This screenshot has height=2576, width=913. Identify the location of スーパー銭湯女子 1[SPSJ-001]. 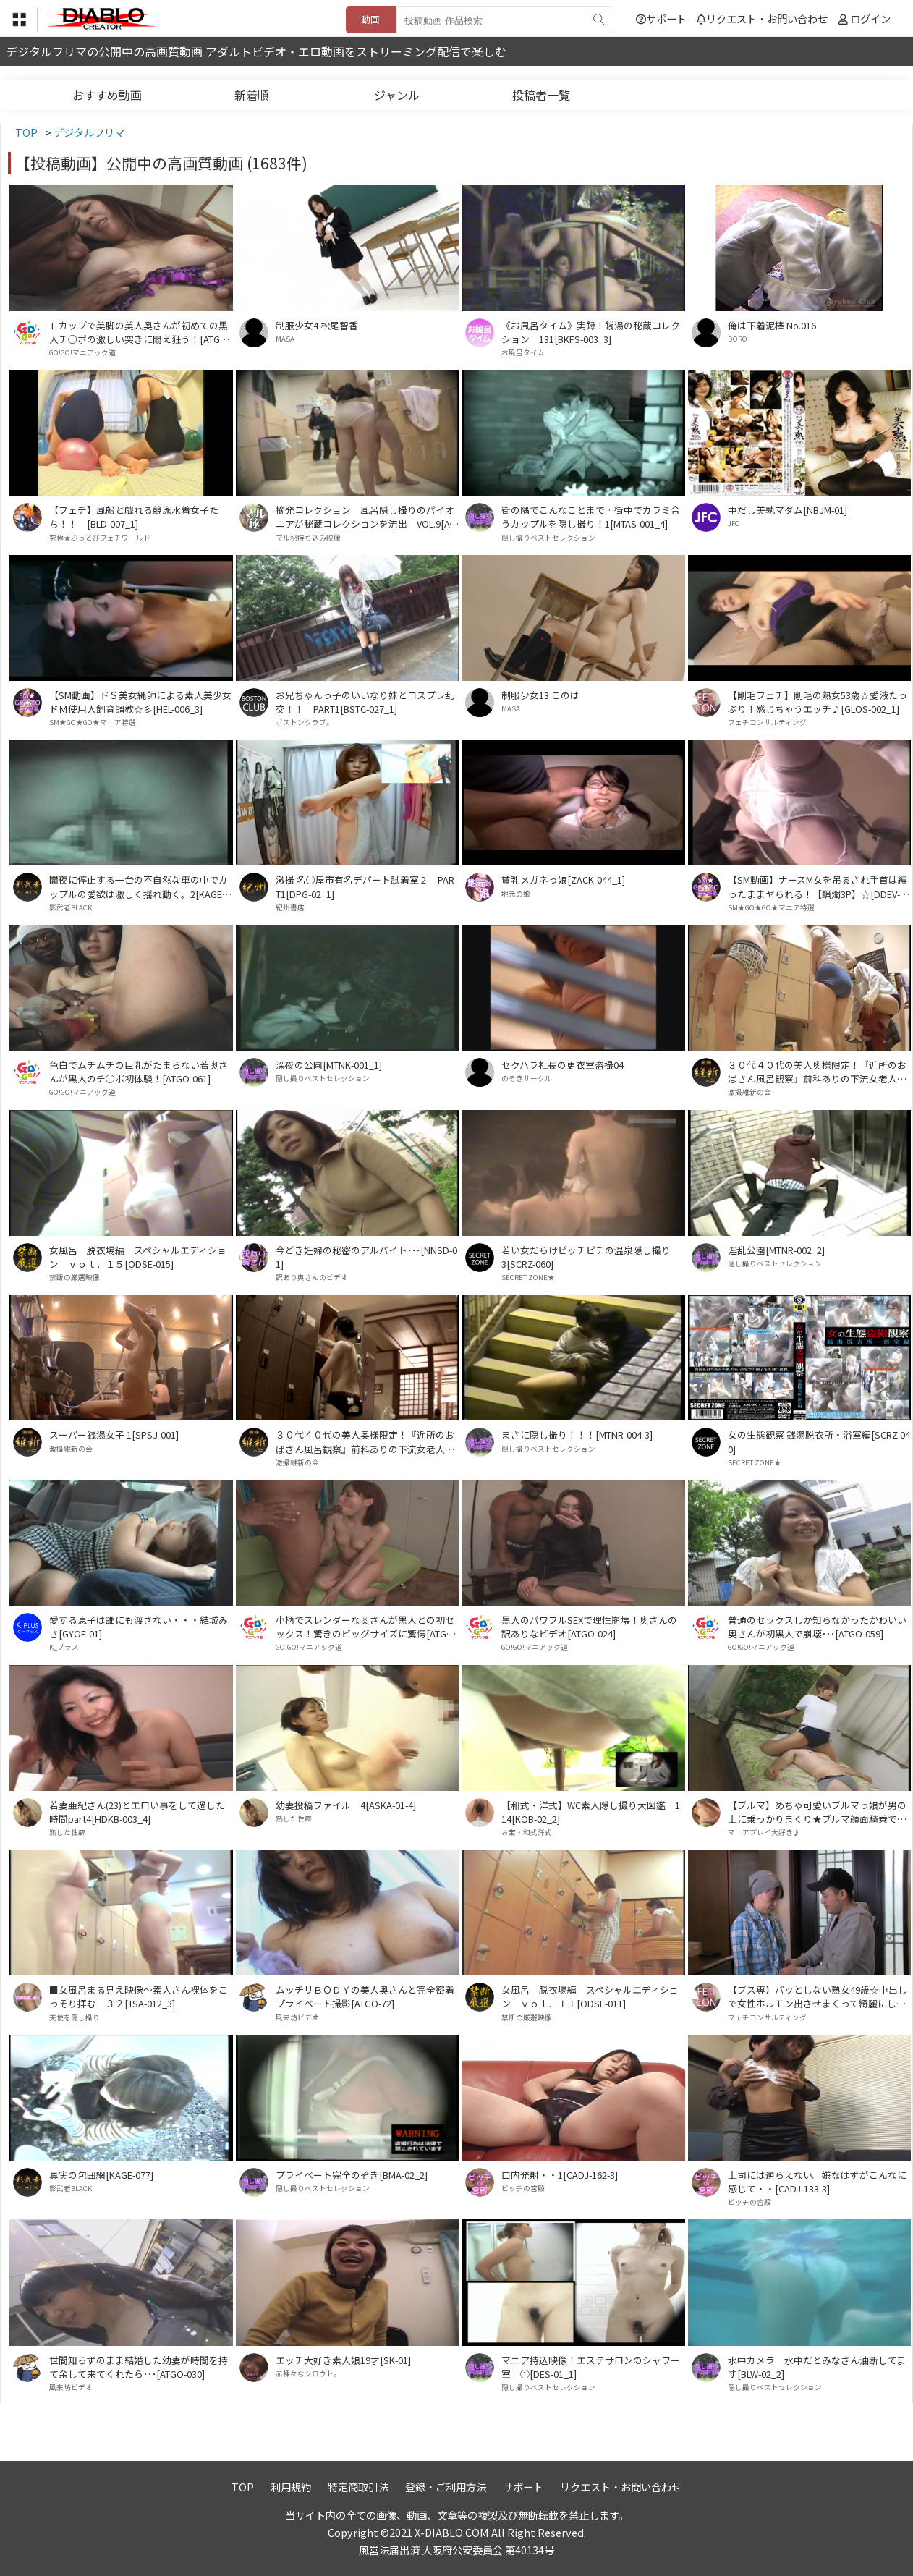
(114, 1434).